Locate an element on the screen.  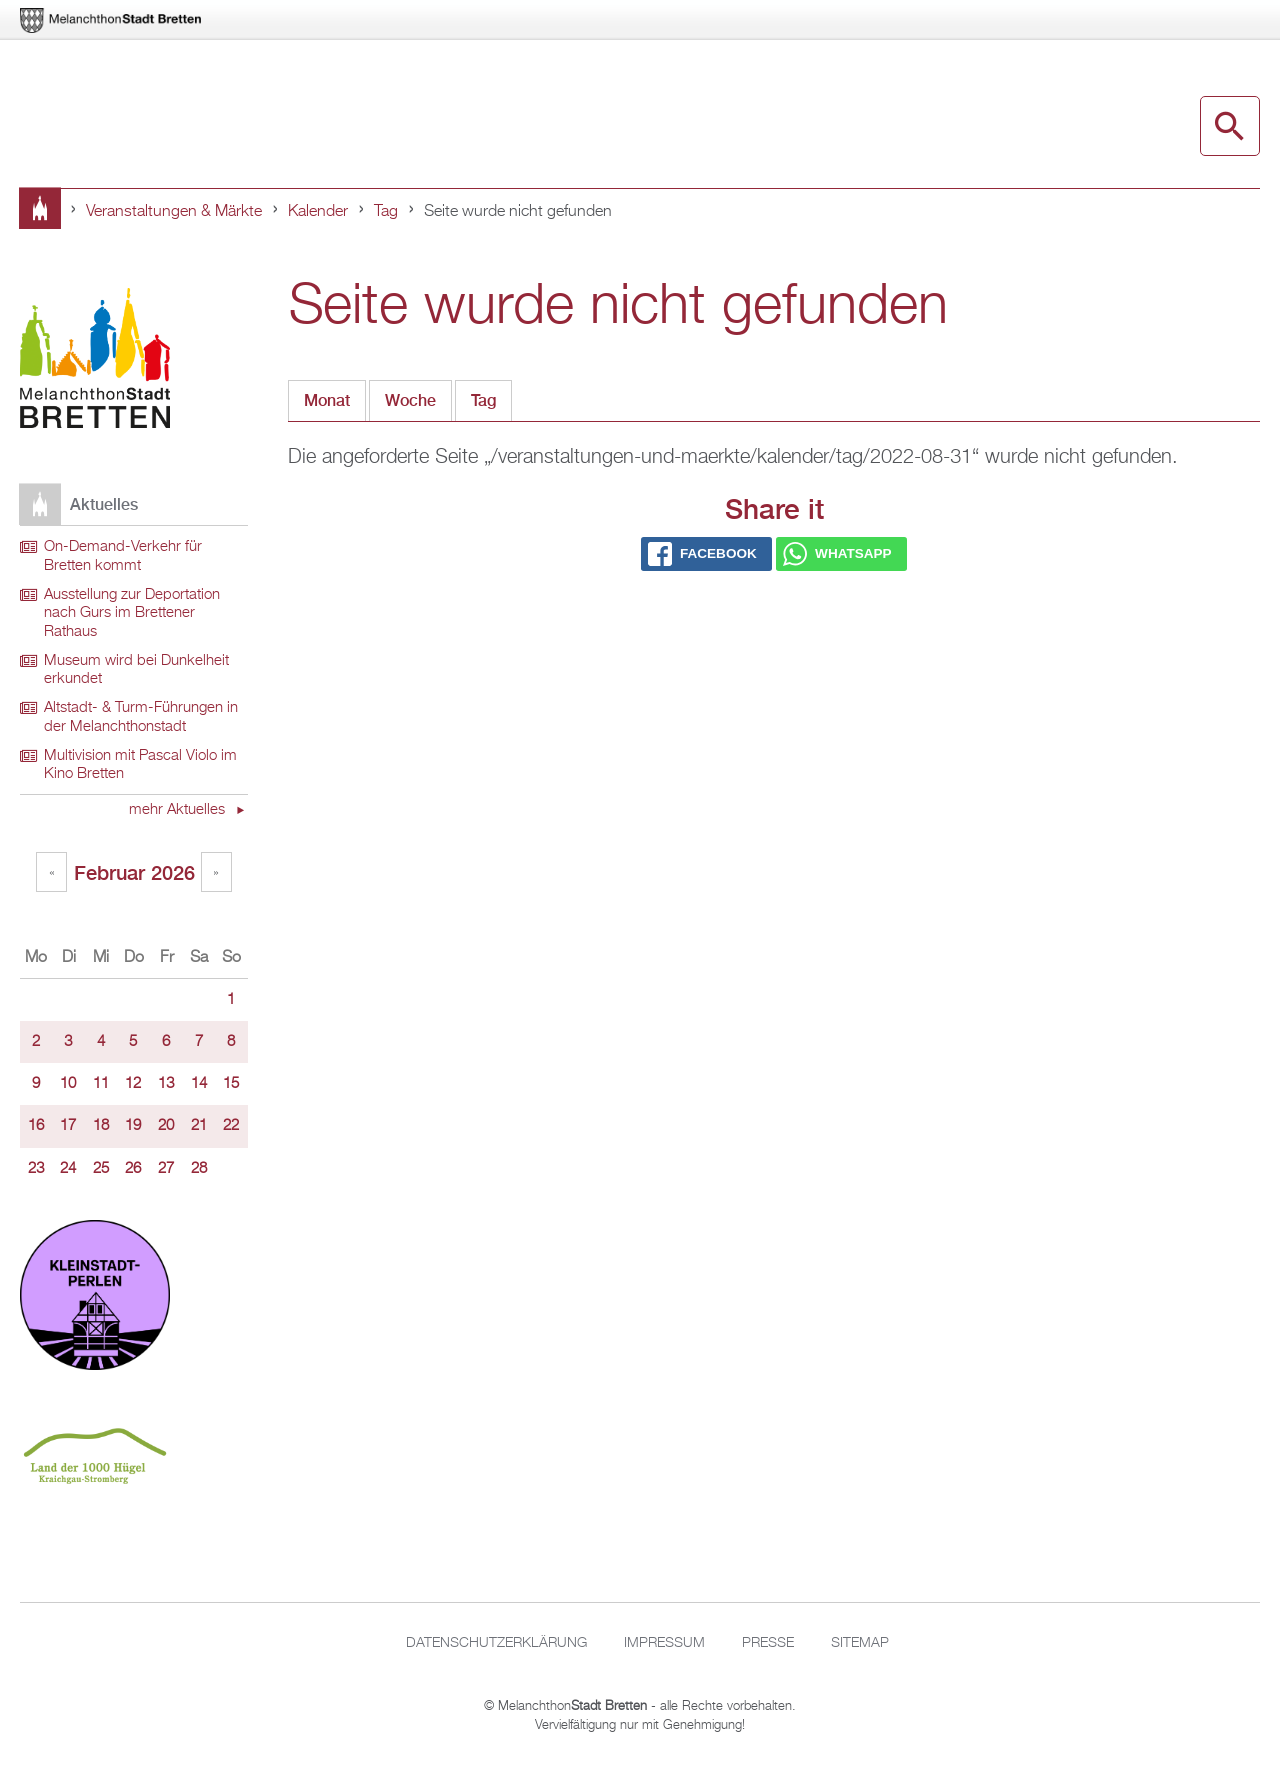
Tag is located at coordinates (386, 212).